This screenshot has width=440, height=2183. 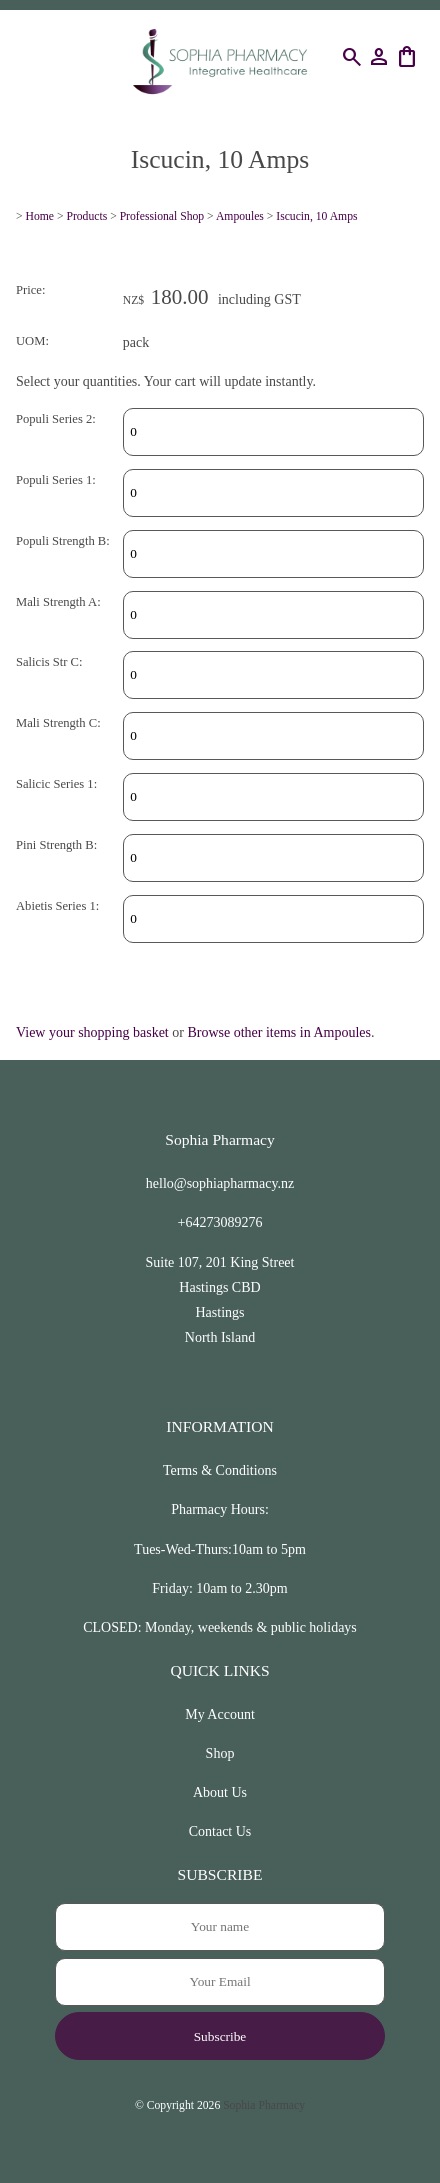 I want to click on My Account, so click(x=220, y=1714).